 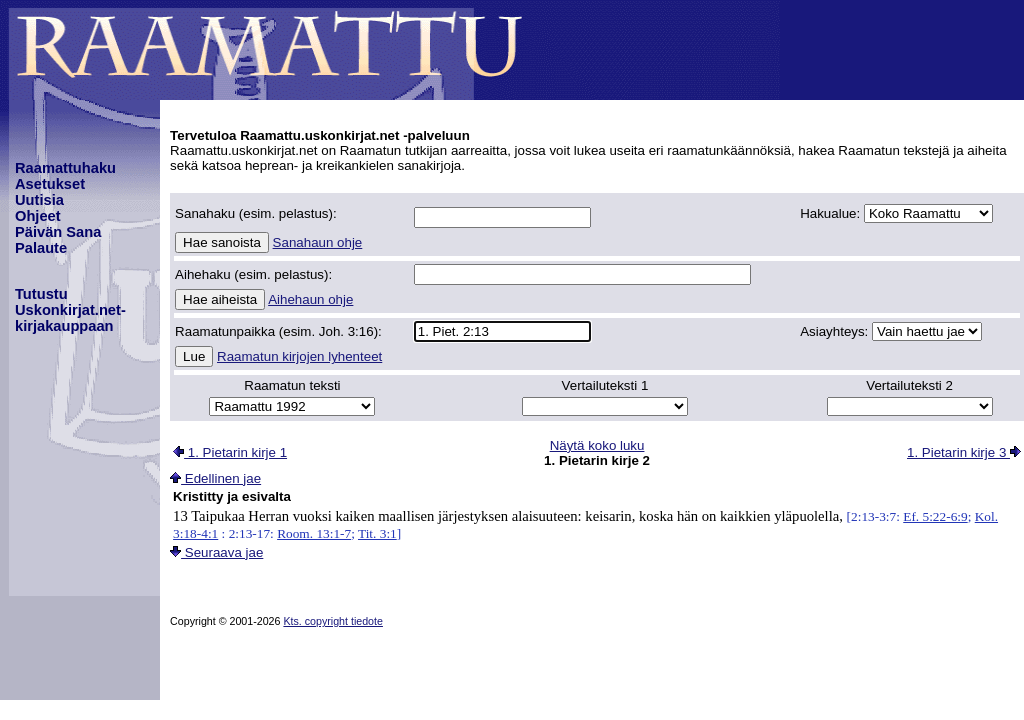 I want to click on Päivän Sana, so click(x=58, y=232).